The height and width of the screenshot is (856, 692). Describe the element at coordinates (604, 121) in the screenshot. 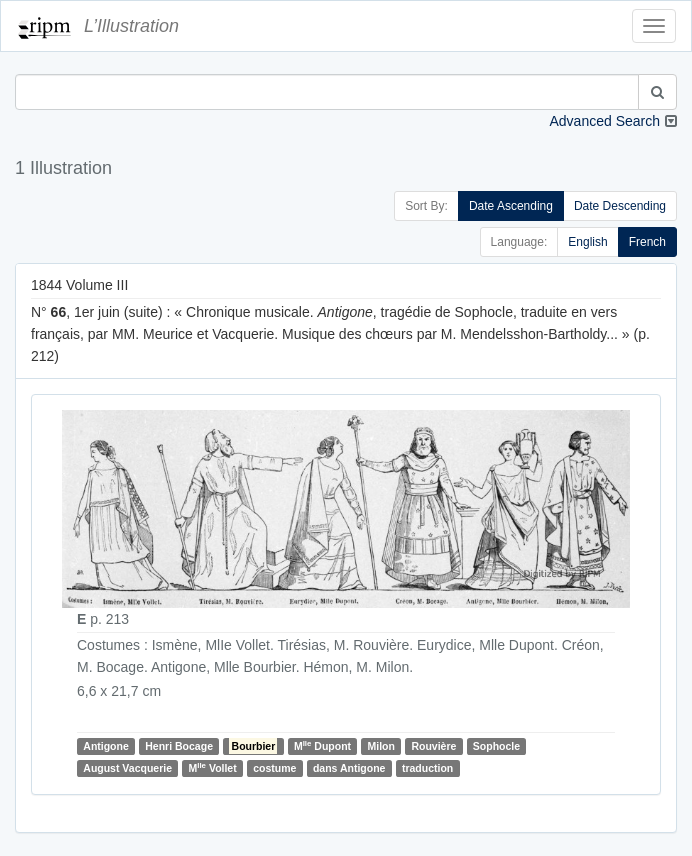

I see `Advanced Search [button]` at that location.